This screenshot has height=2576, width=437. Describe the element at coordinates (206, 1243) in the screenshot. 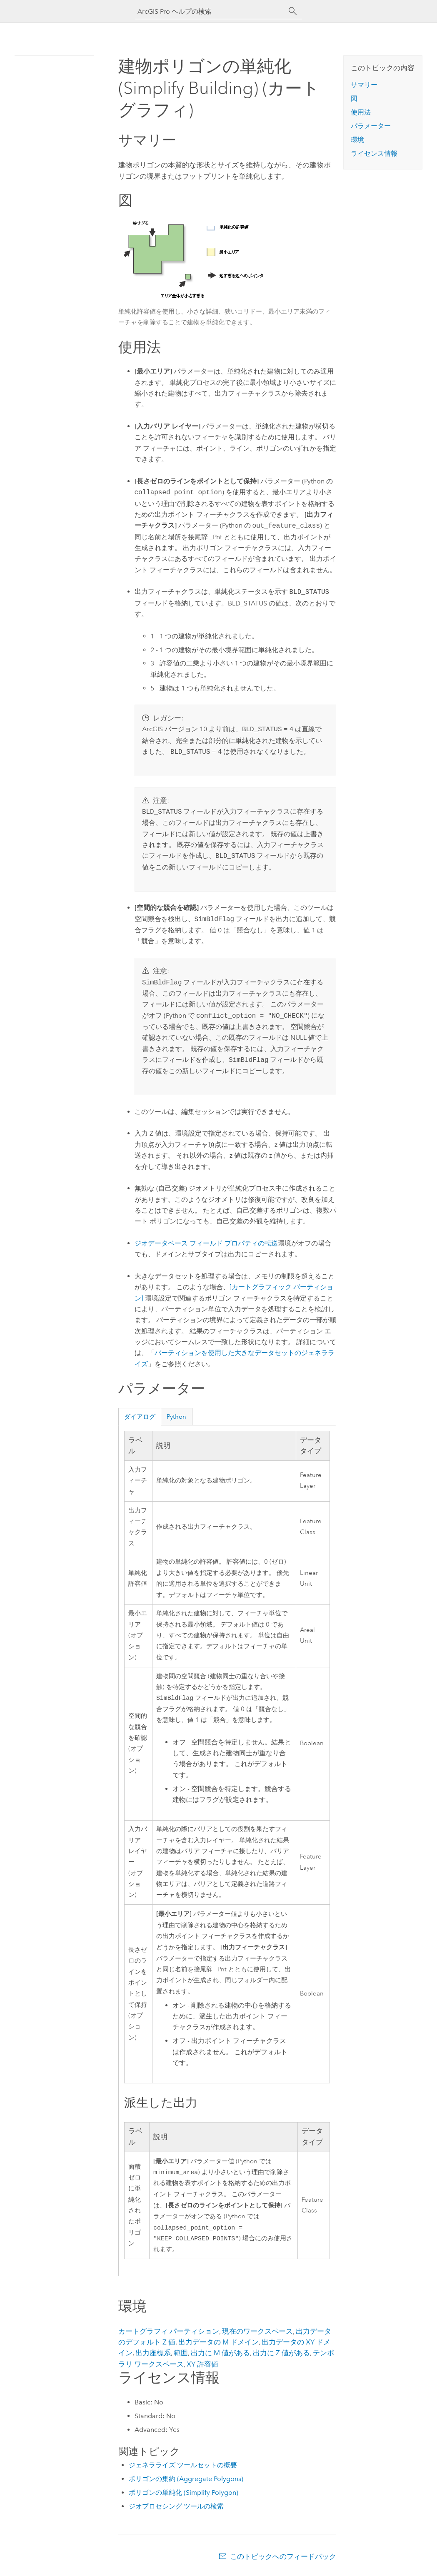

I see `ジオデータベース フィールド プロパティの転送` at that location.